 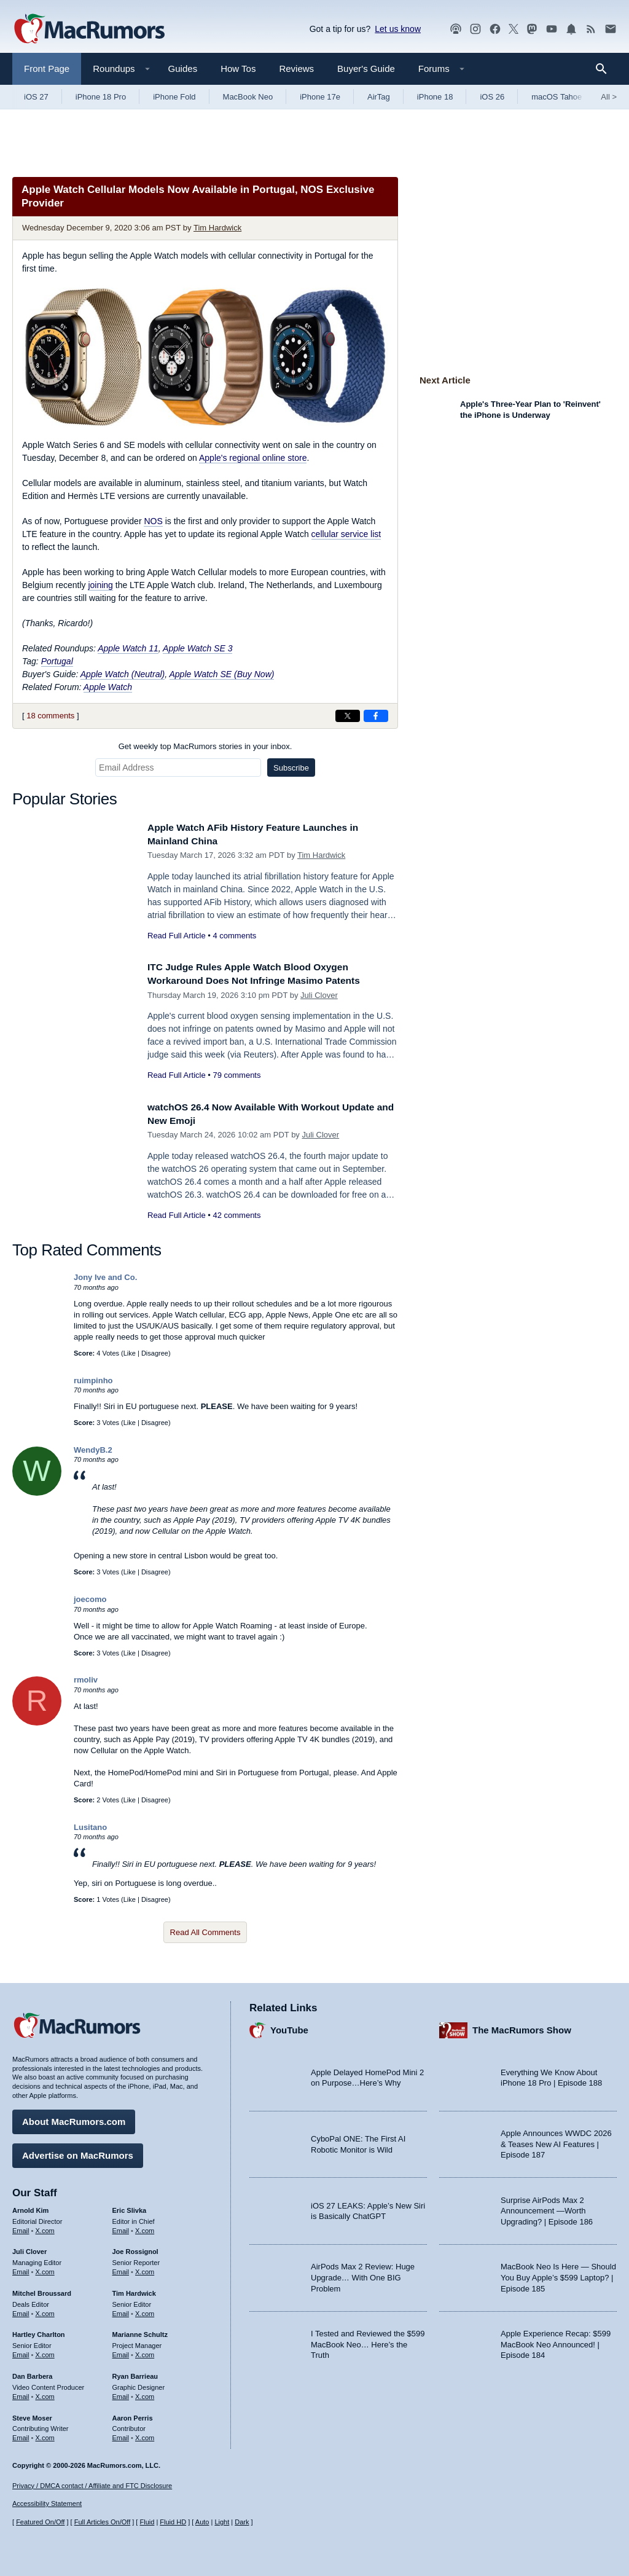 I want to click on Apple Watch (Neutral), so click(x=122, y=674).